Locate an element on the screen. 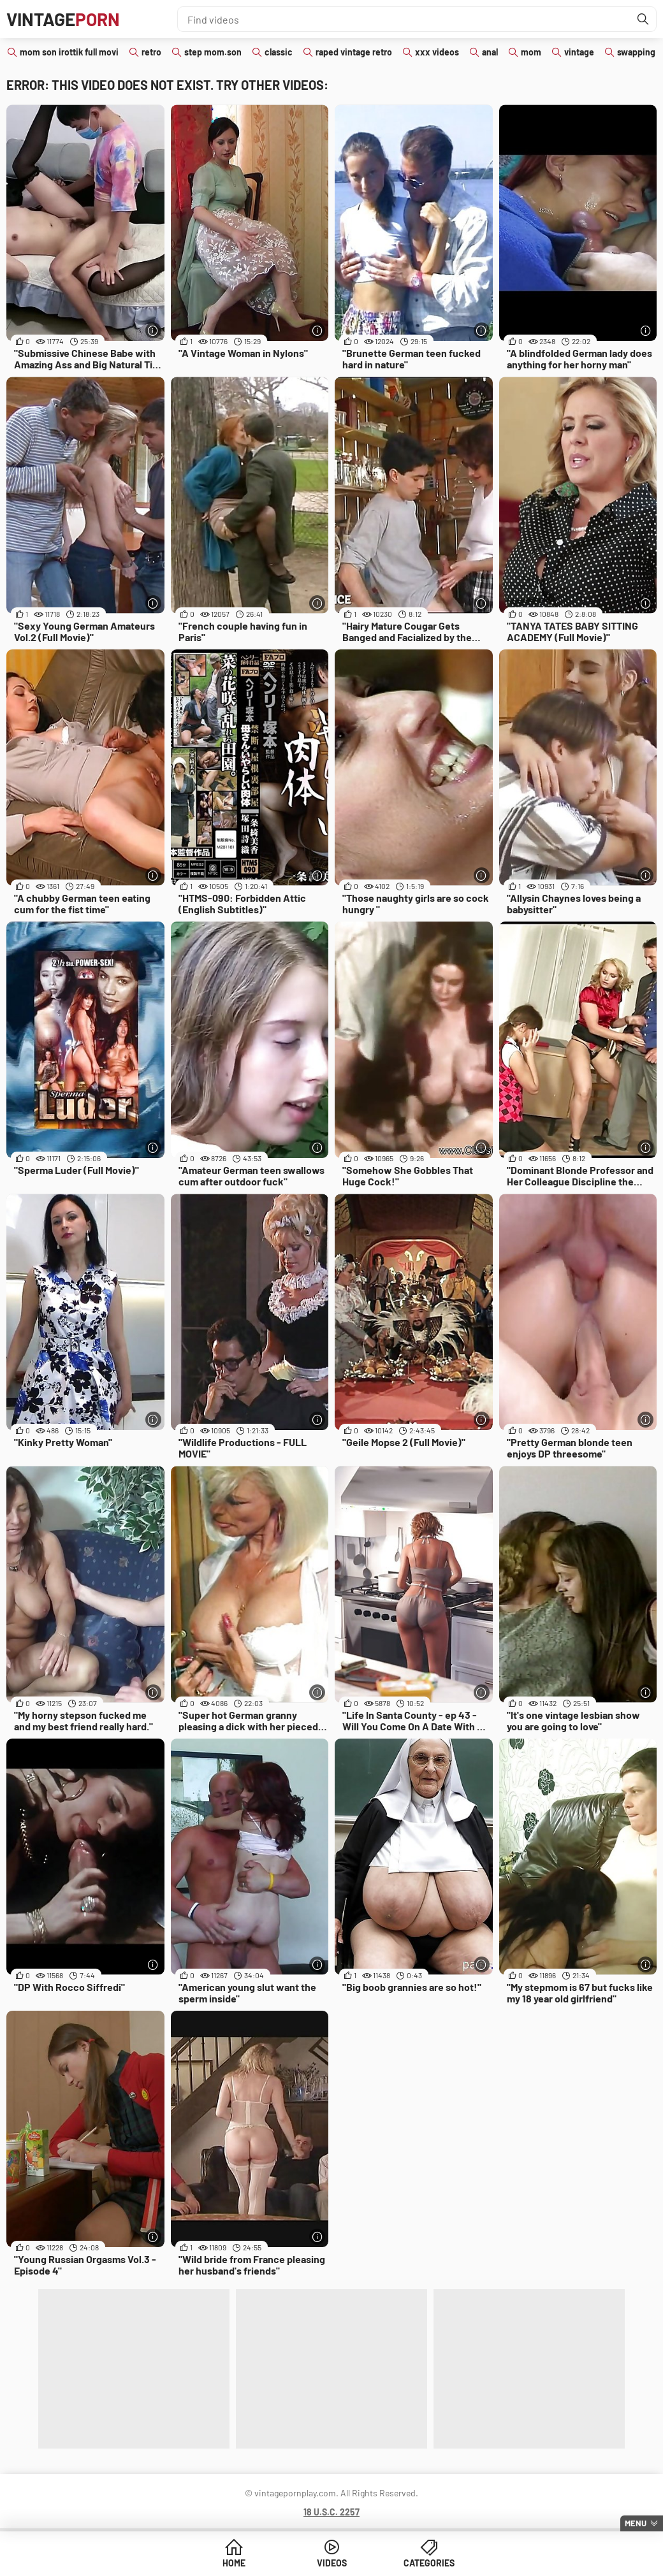 This screenshot has width=663, height=2576. 18 U.S.C. 2257 is located at coordinates (331, 2512).